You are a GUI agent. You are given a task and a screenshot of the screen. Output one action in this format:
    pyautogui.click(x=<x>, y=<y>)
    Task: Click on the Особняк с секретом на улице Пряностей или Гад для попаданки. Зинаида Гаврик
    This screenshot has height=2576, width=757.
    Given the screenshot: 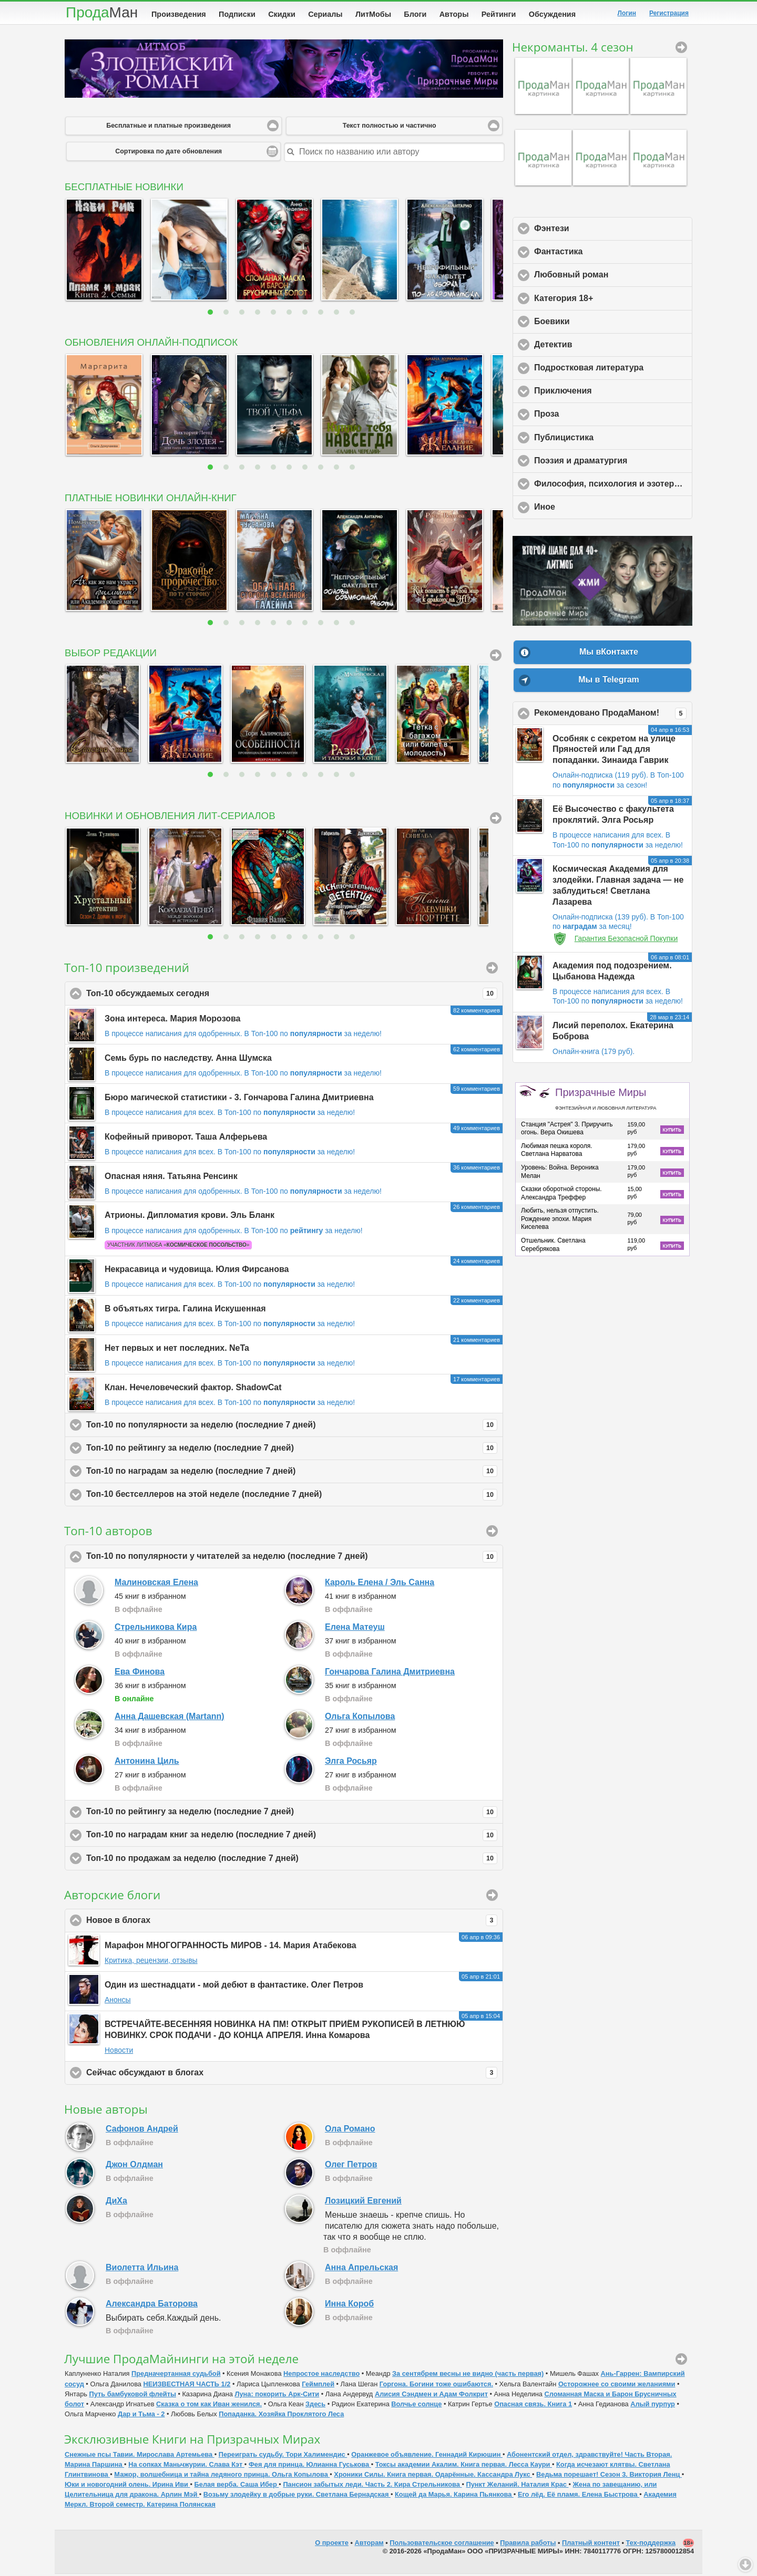 What is the action you would take?
    pyautogui.click(x=614, y=751)
    